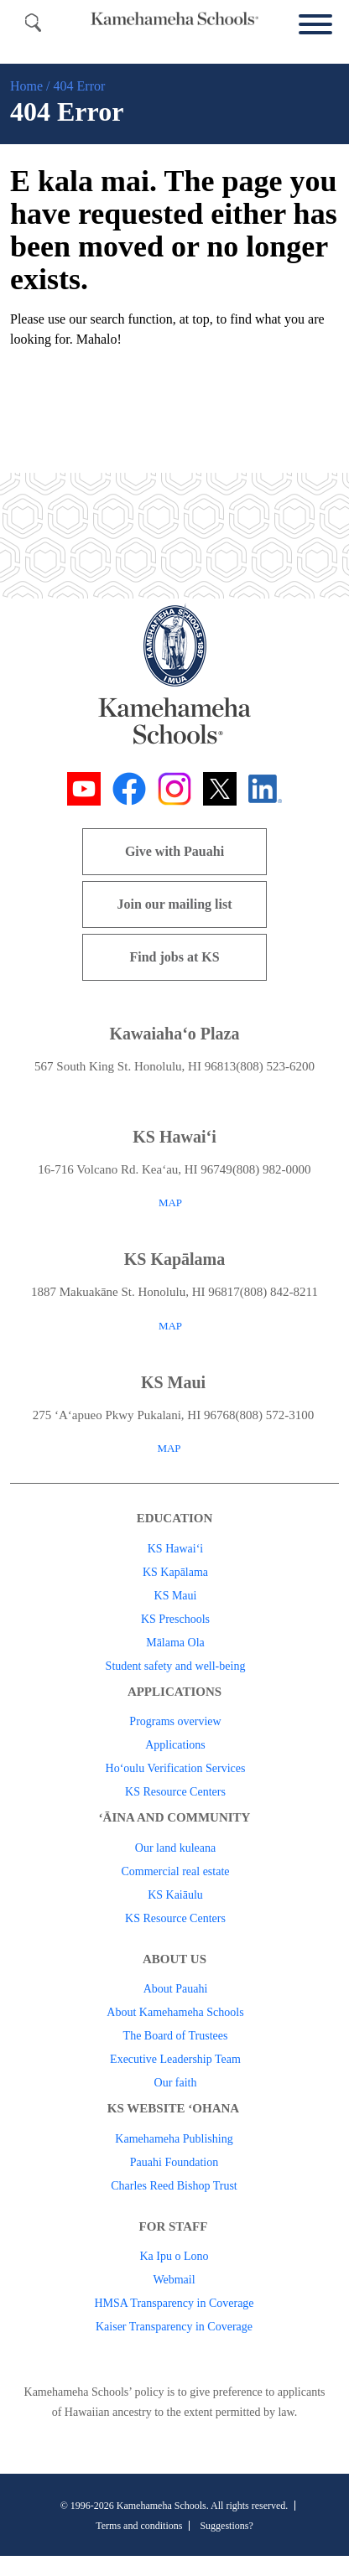 This screenshot has width=349, height=2576. Describe the element at coordinates (174, 2326) in the screenshot. I see `Kaiser Transparency in Coverage` at that location.